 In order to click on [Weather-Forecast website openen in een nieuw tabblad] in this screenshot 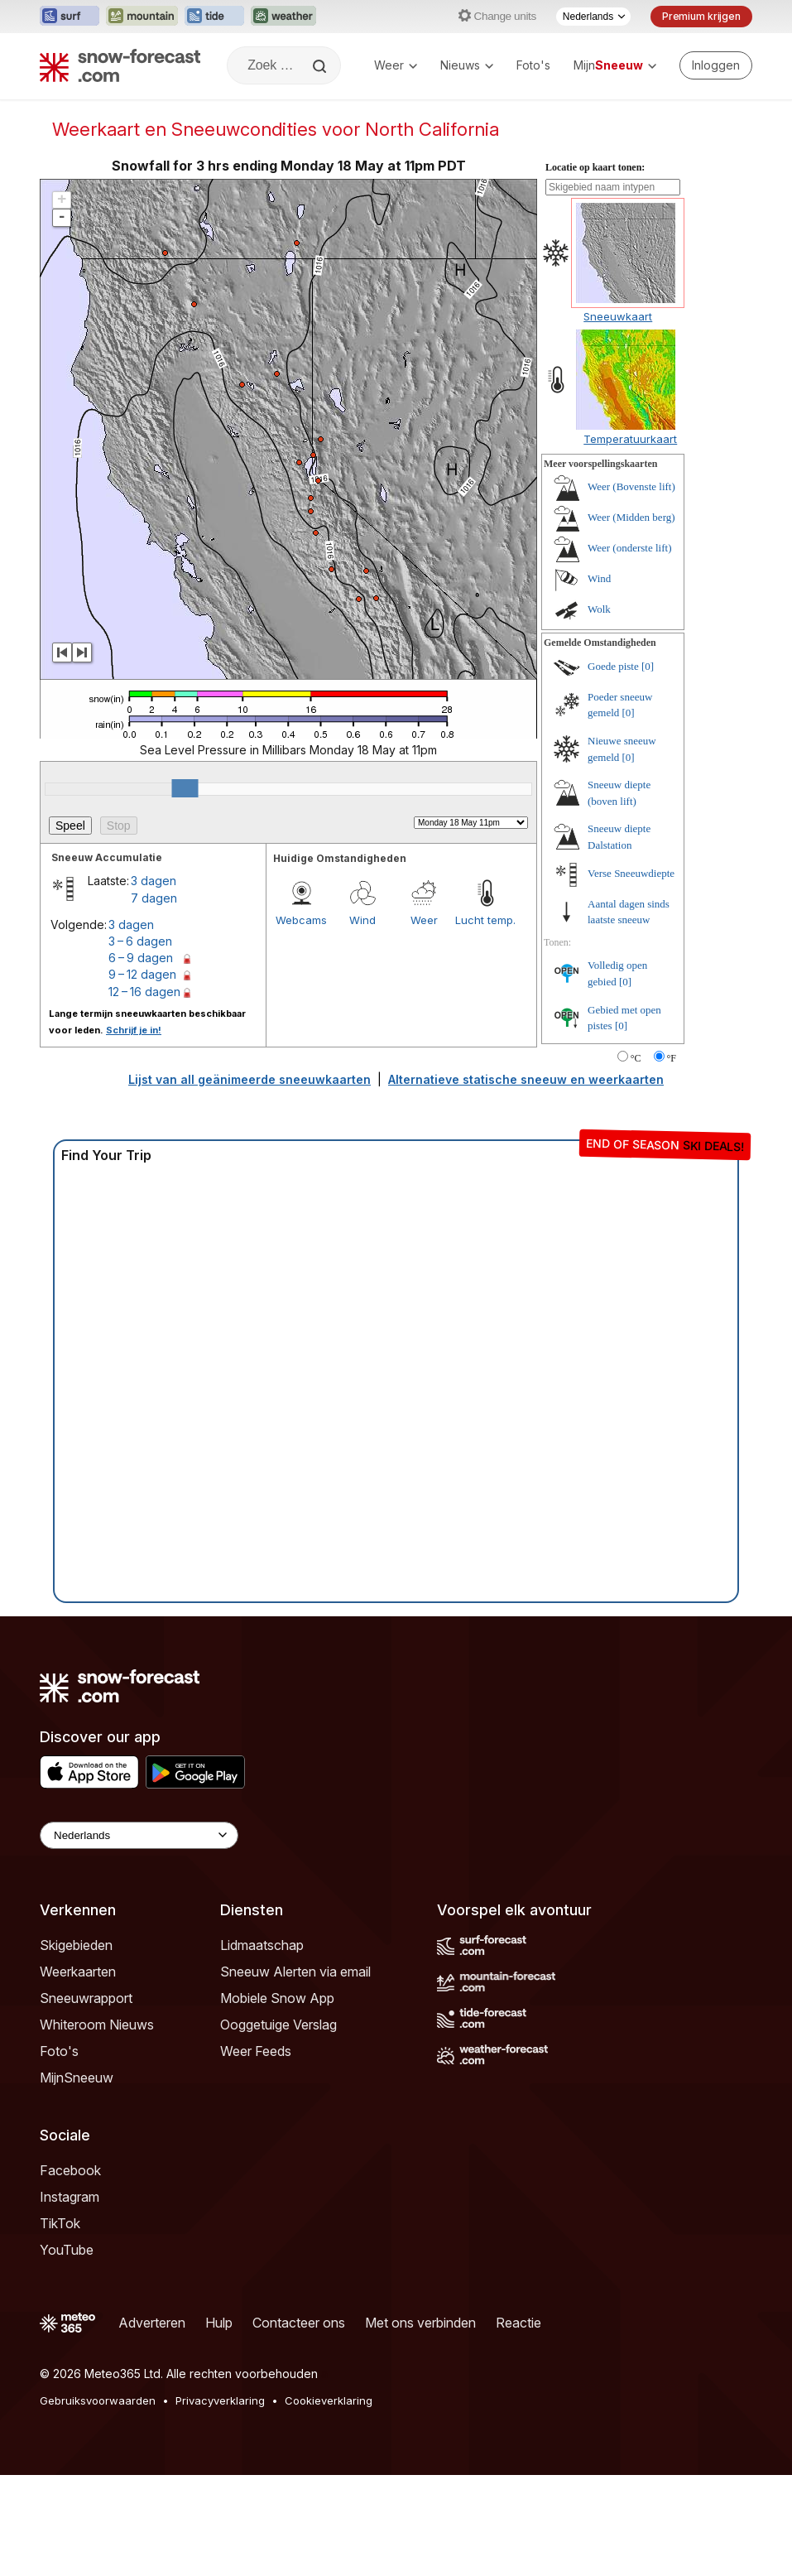, I will do `click(283, 16)`.